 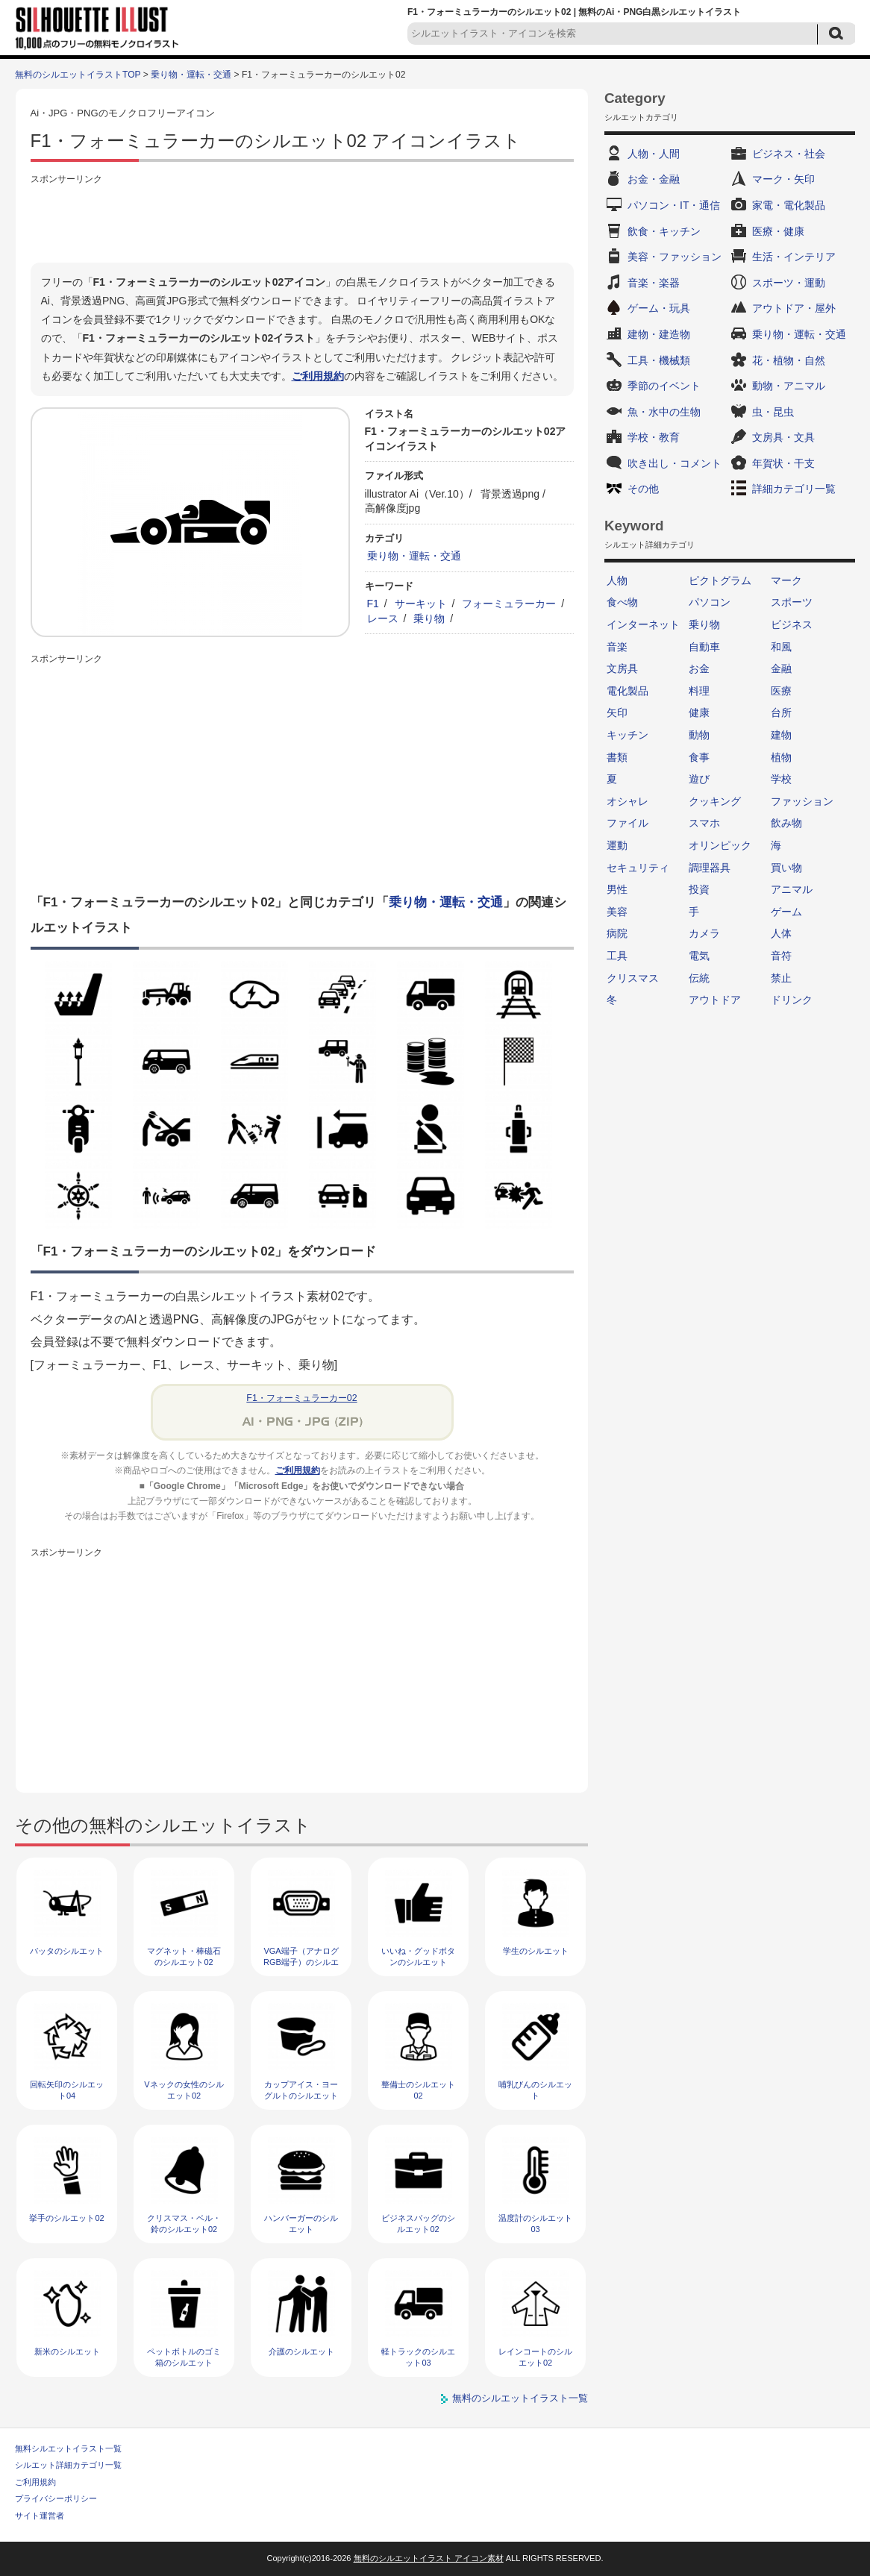 I want to click on ビジネスバッグのシルエット02, so click(x=418, y=2223).